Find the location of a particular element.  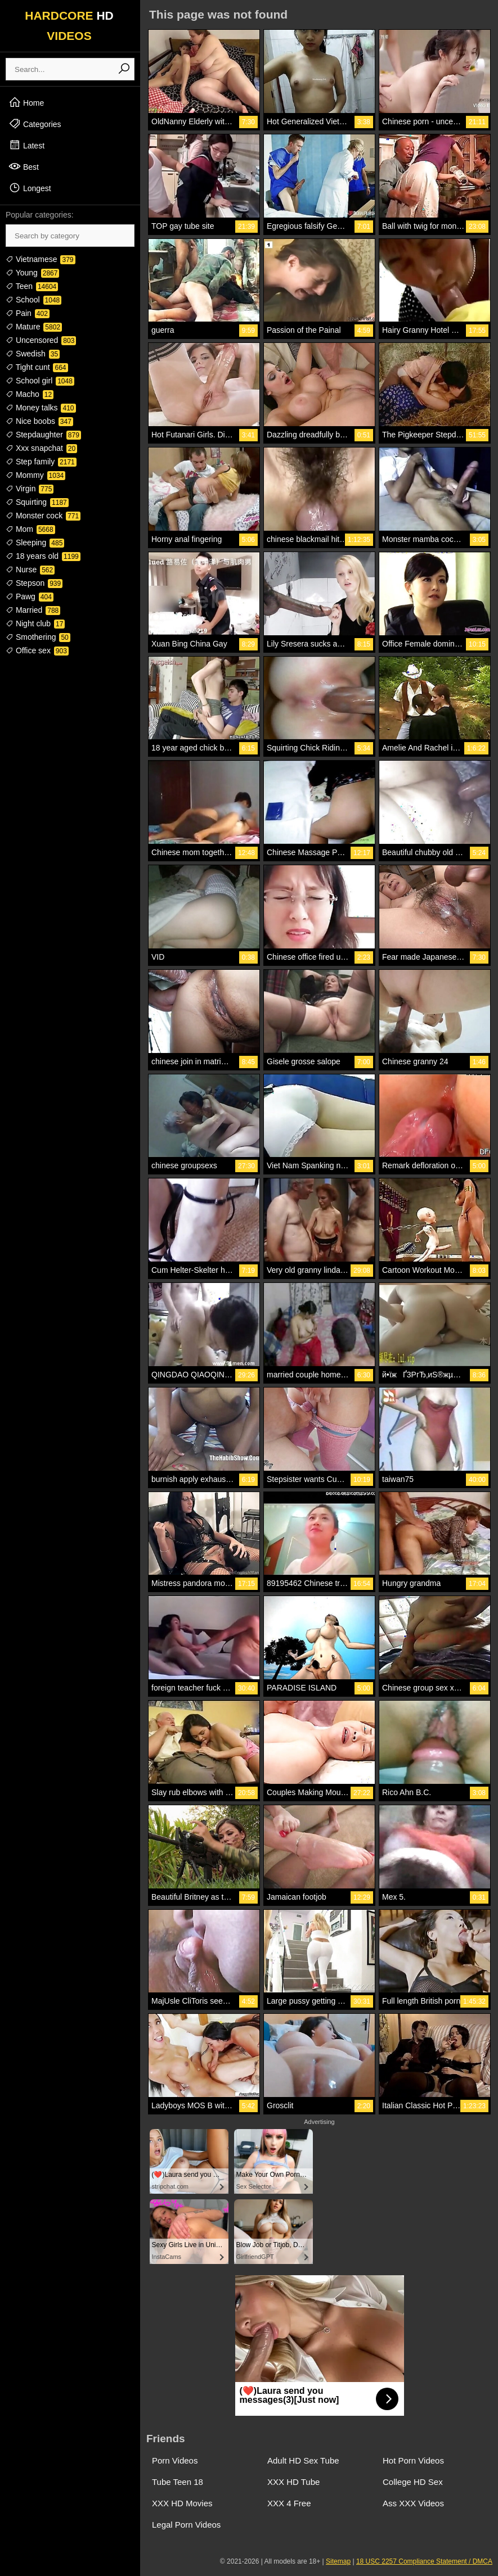

Swedish is located at coordinates (33, 353).